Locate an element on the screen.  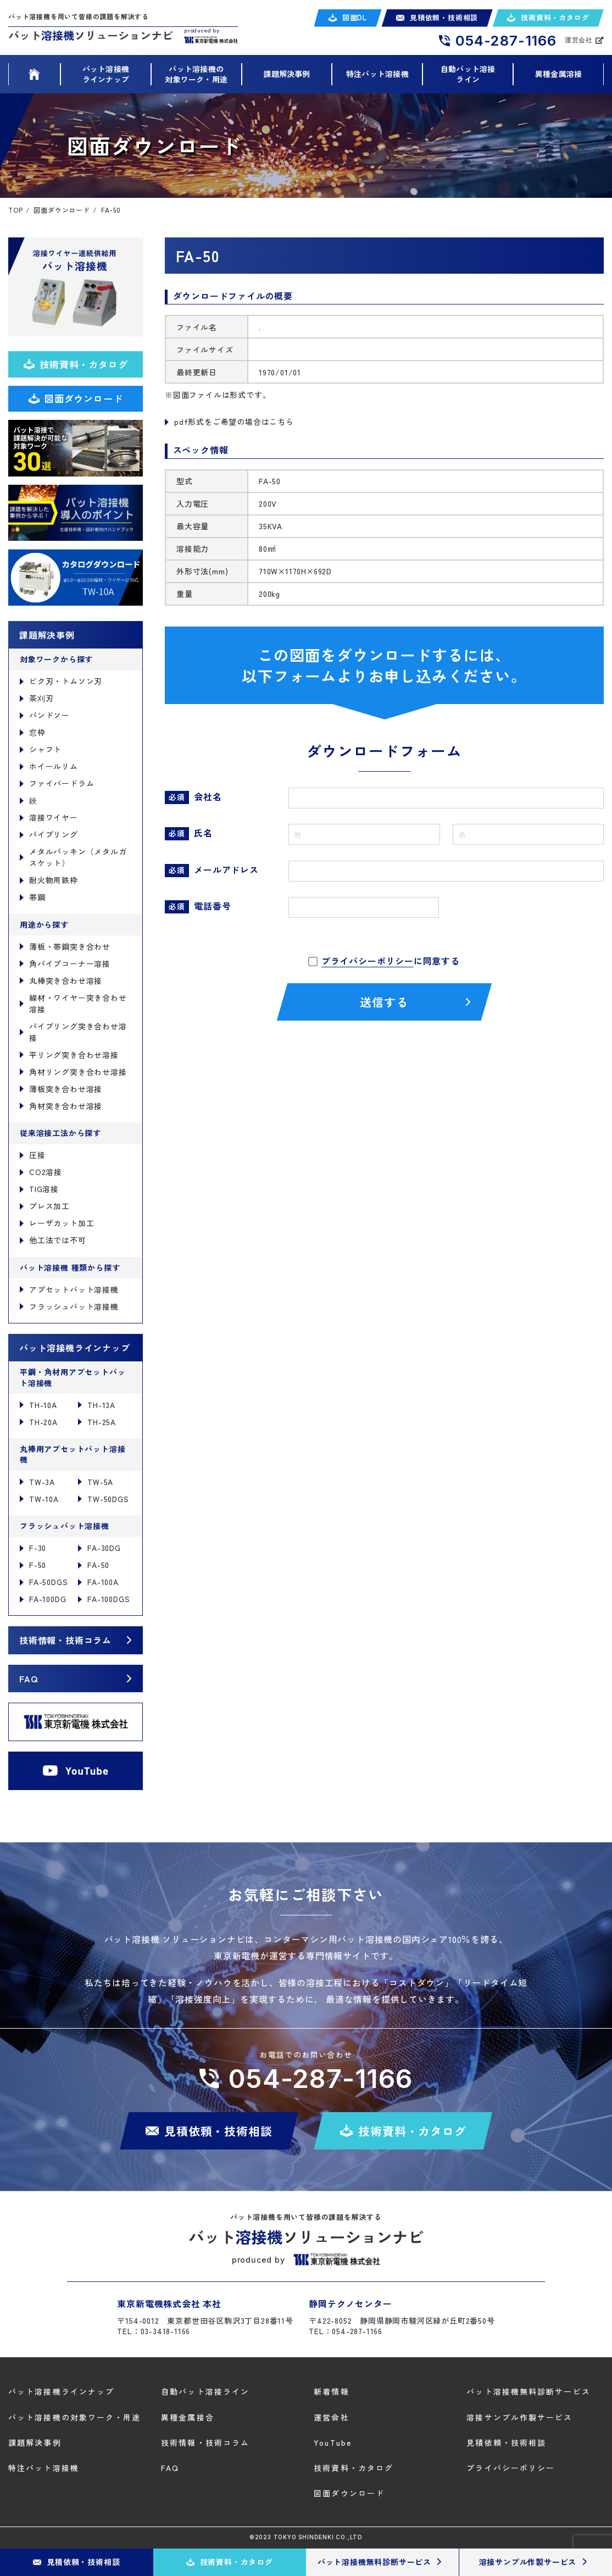
溶接サンプル作製サービス is located at coordinates (519, 2417).